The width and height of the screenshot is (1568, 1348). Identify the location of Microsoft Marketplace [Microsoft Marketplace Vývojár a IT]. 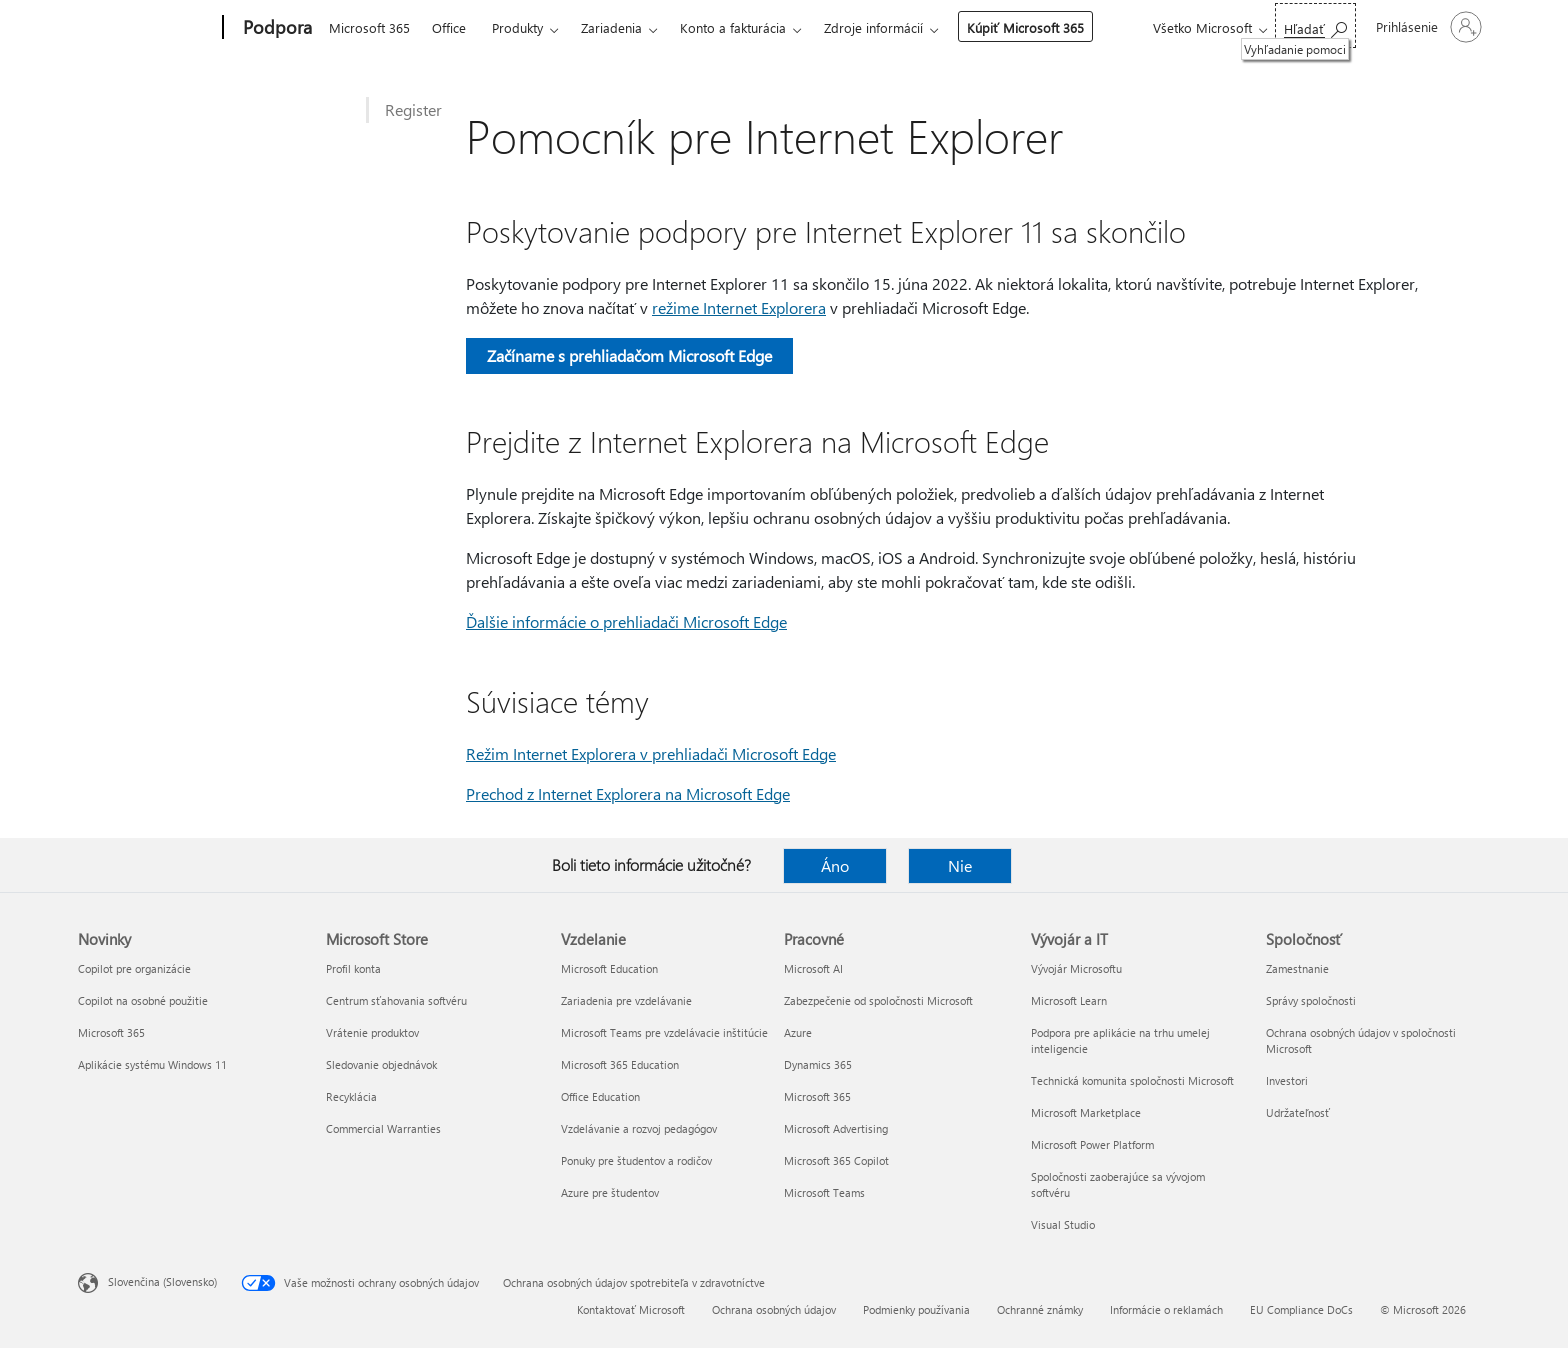
(1086, 1112).